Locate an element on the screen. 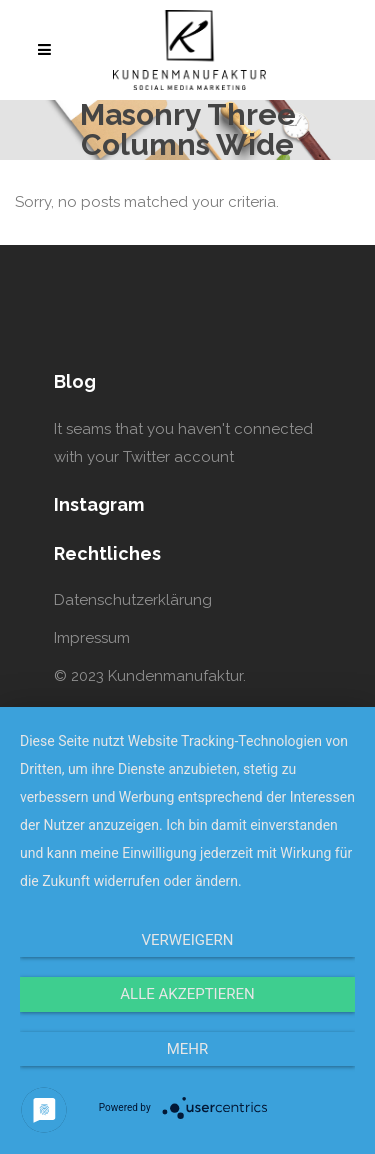  Impressum is located at coordinates (92, 638).